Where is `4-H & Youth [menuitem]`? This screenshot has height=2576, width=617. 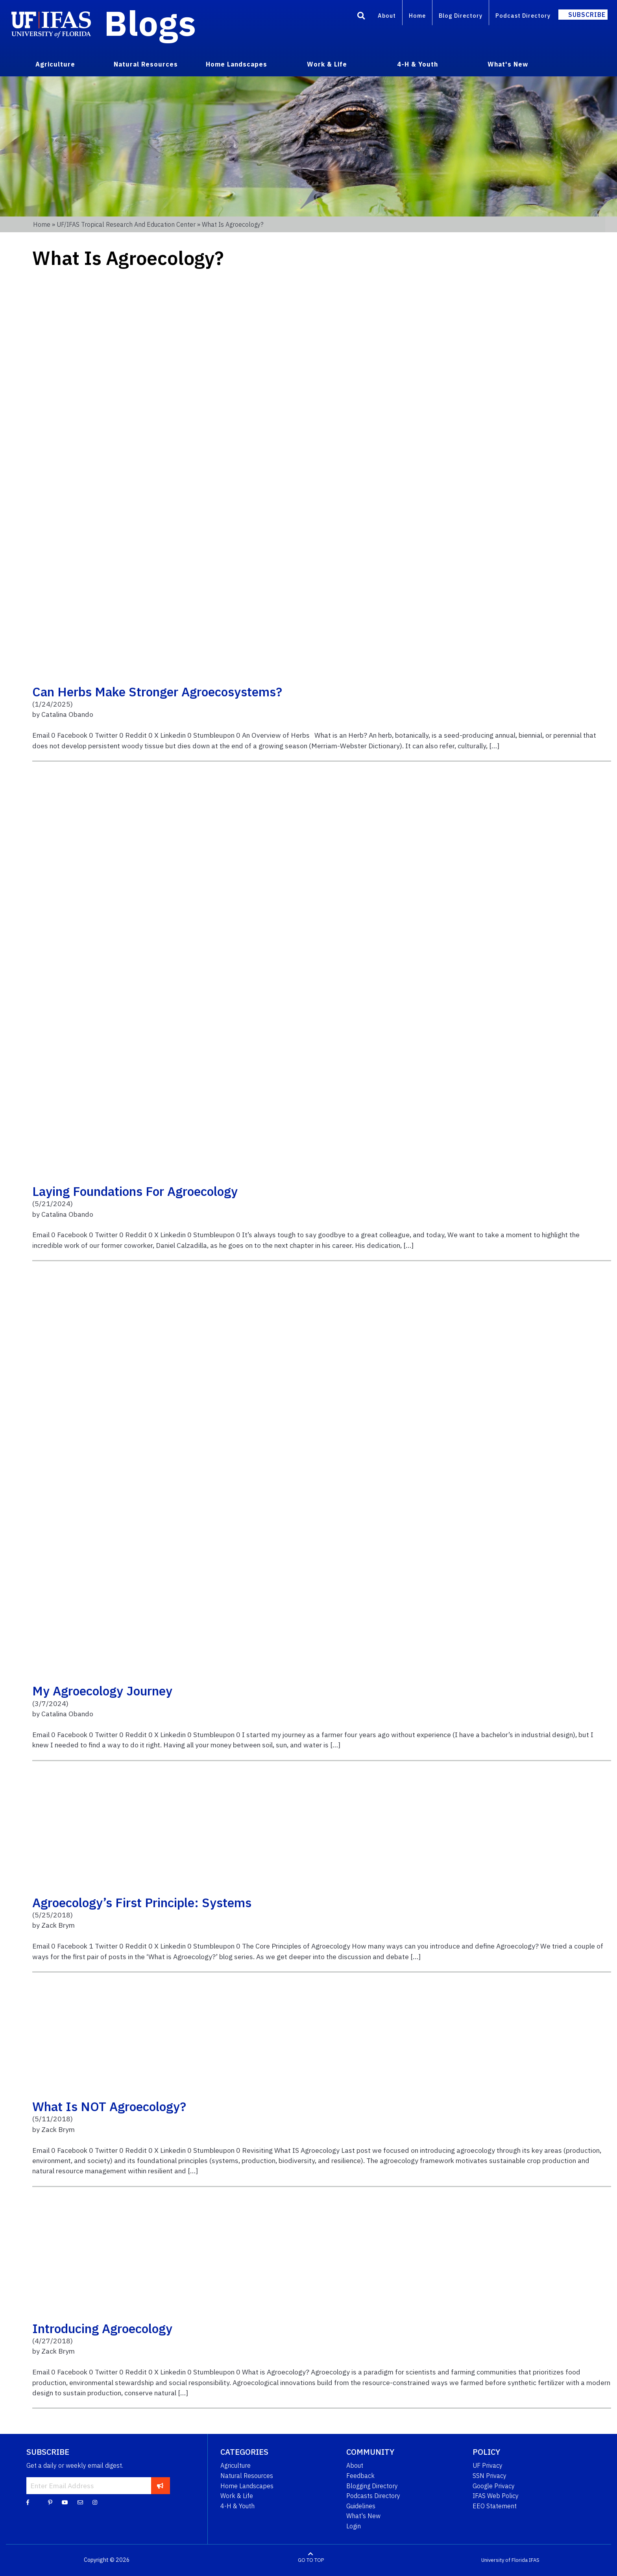 4-H & Youth [menuitem] is located at coordinates (417, 64).